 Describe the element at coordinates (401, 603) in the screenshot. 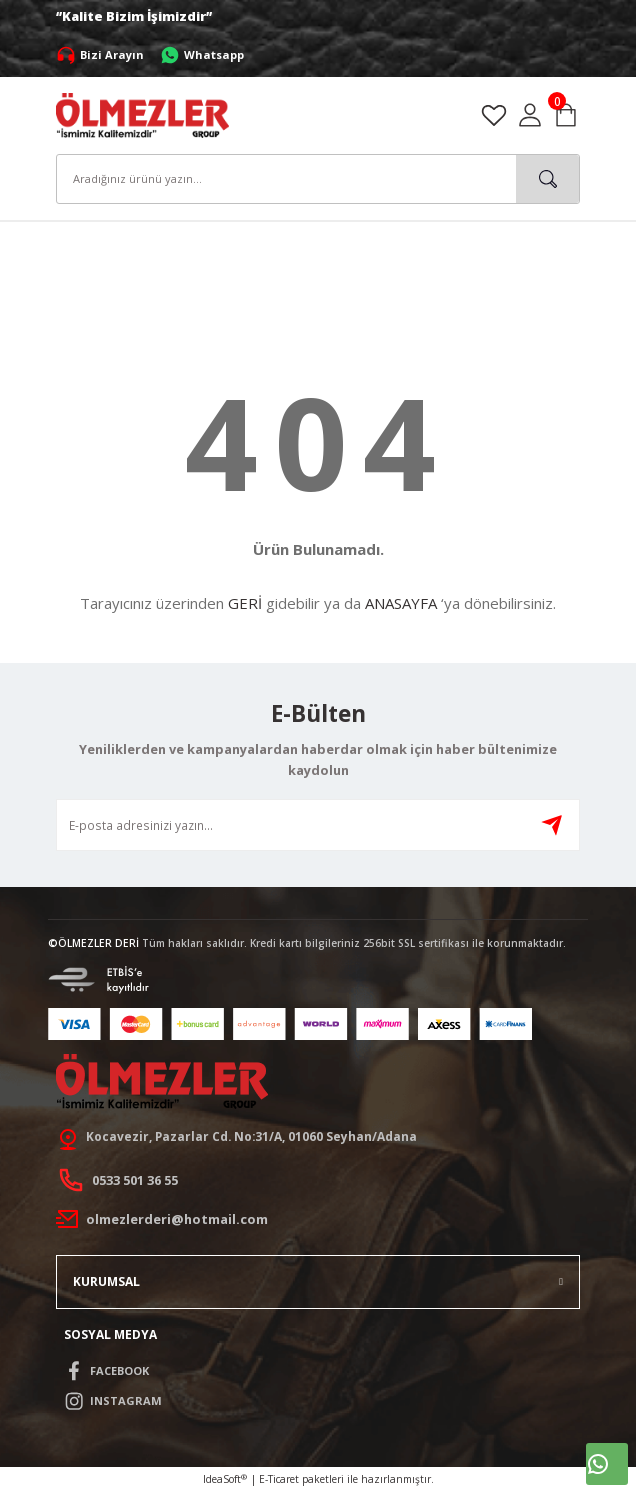

I see `ANASAYFA` at that location.